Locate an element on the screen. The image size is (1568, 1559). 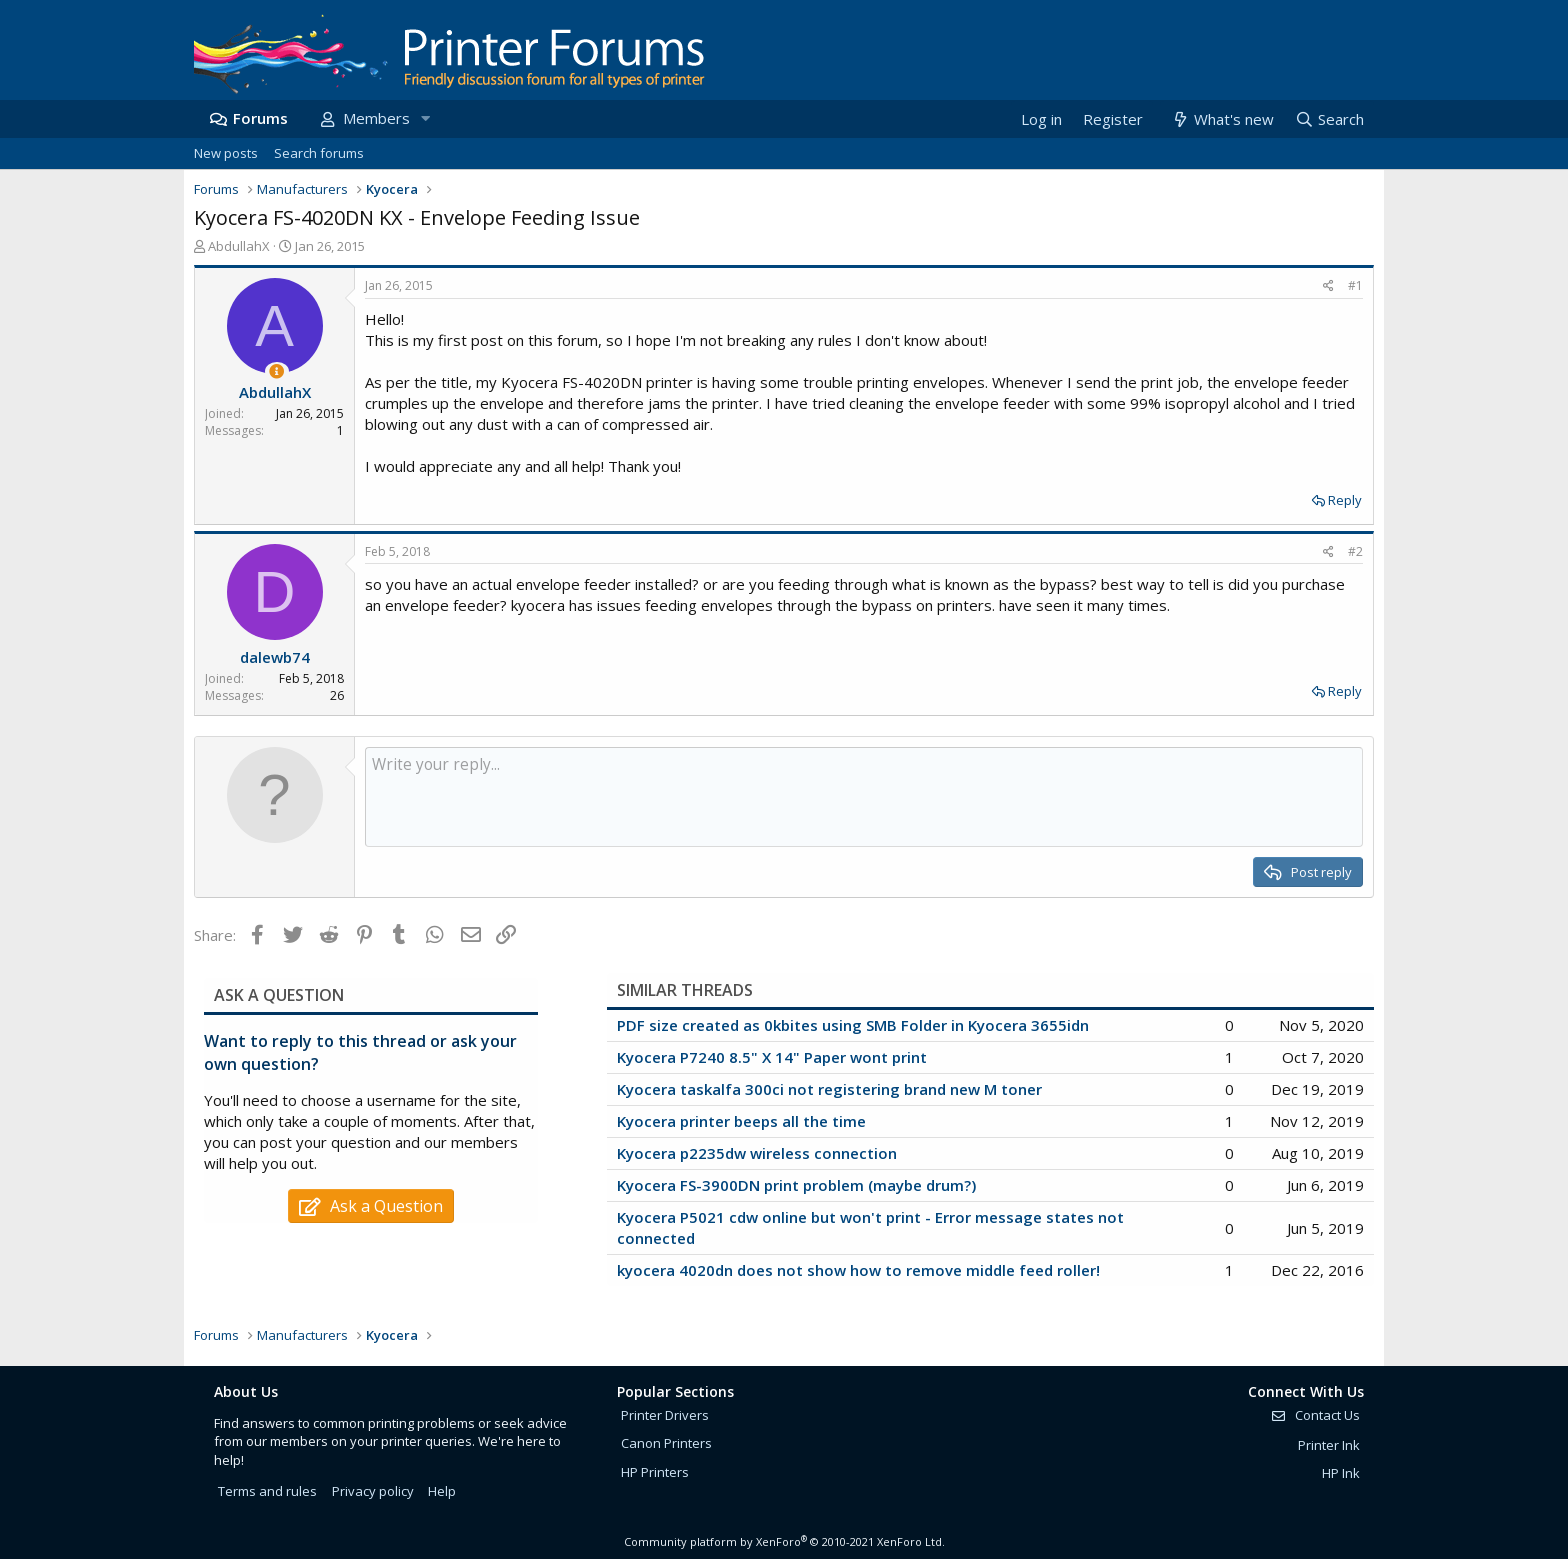
Canon Printers is located at coordinates (666, 1443).